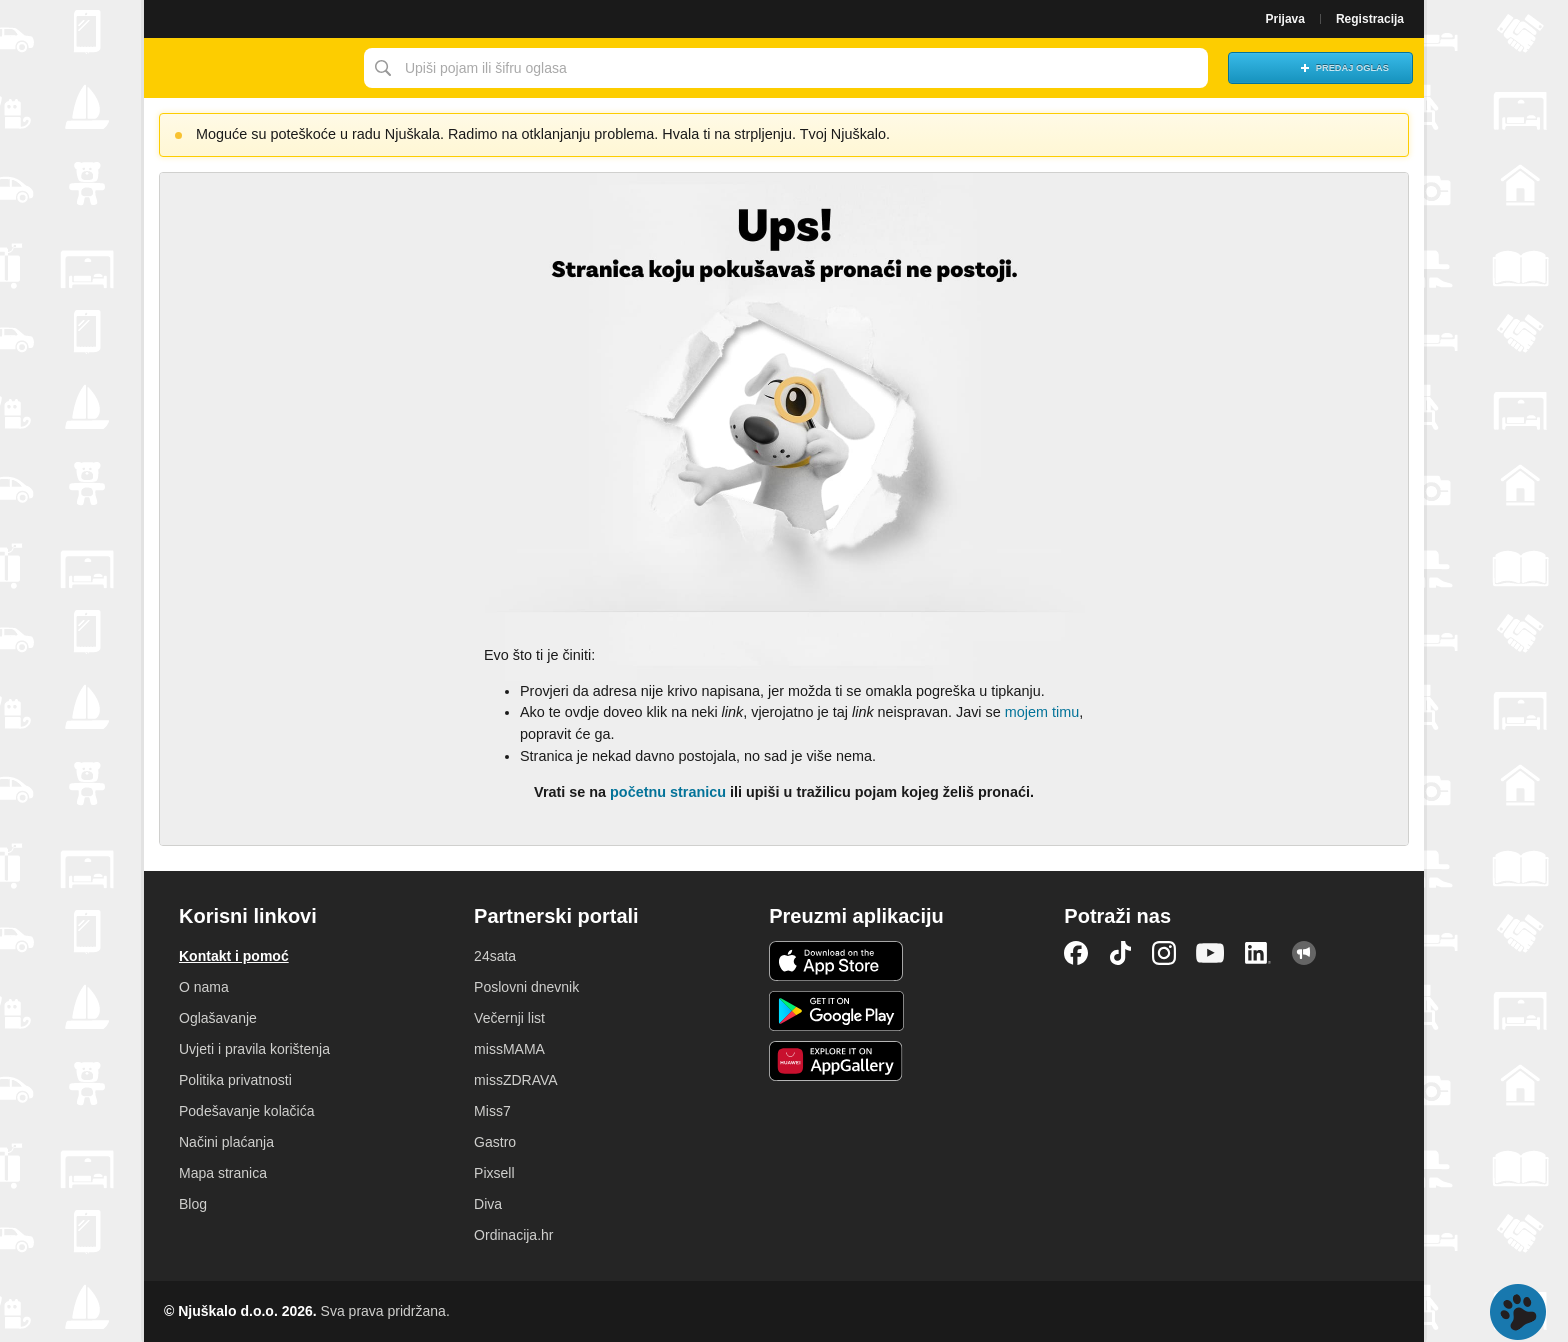 This screenshot has width=1568, height=1342. What do you see at coordinates (1076, 953) in the screenshot?
I see `Facebook` at bounding box center [1076, 953].